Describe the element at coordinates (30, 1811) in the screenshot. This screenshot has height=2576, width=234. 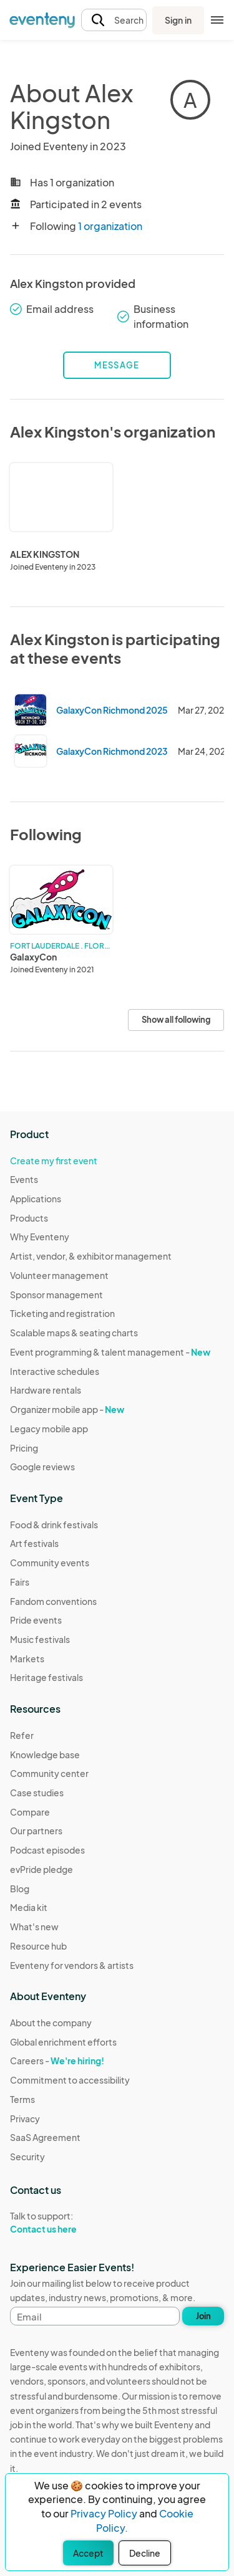
I see `Compare` at that location.